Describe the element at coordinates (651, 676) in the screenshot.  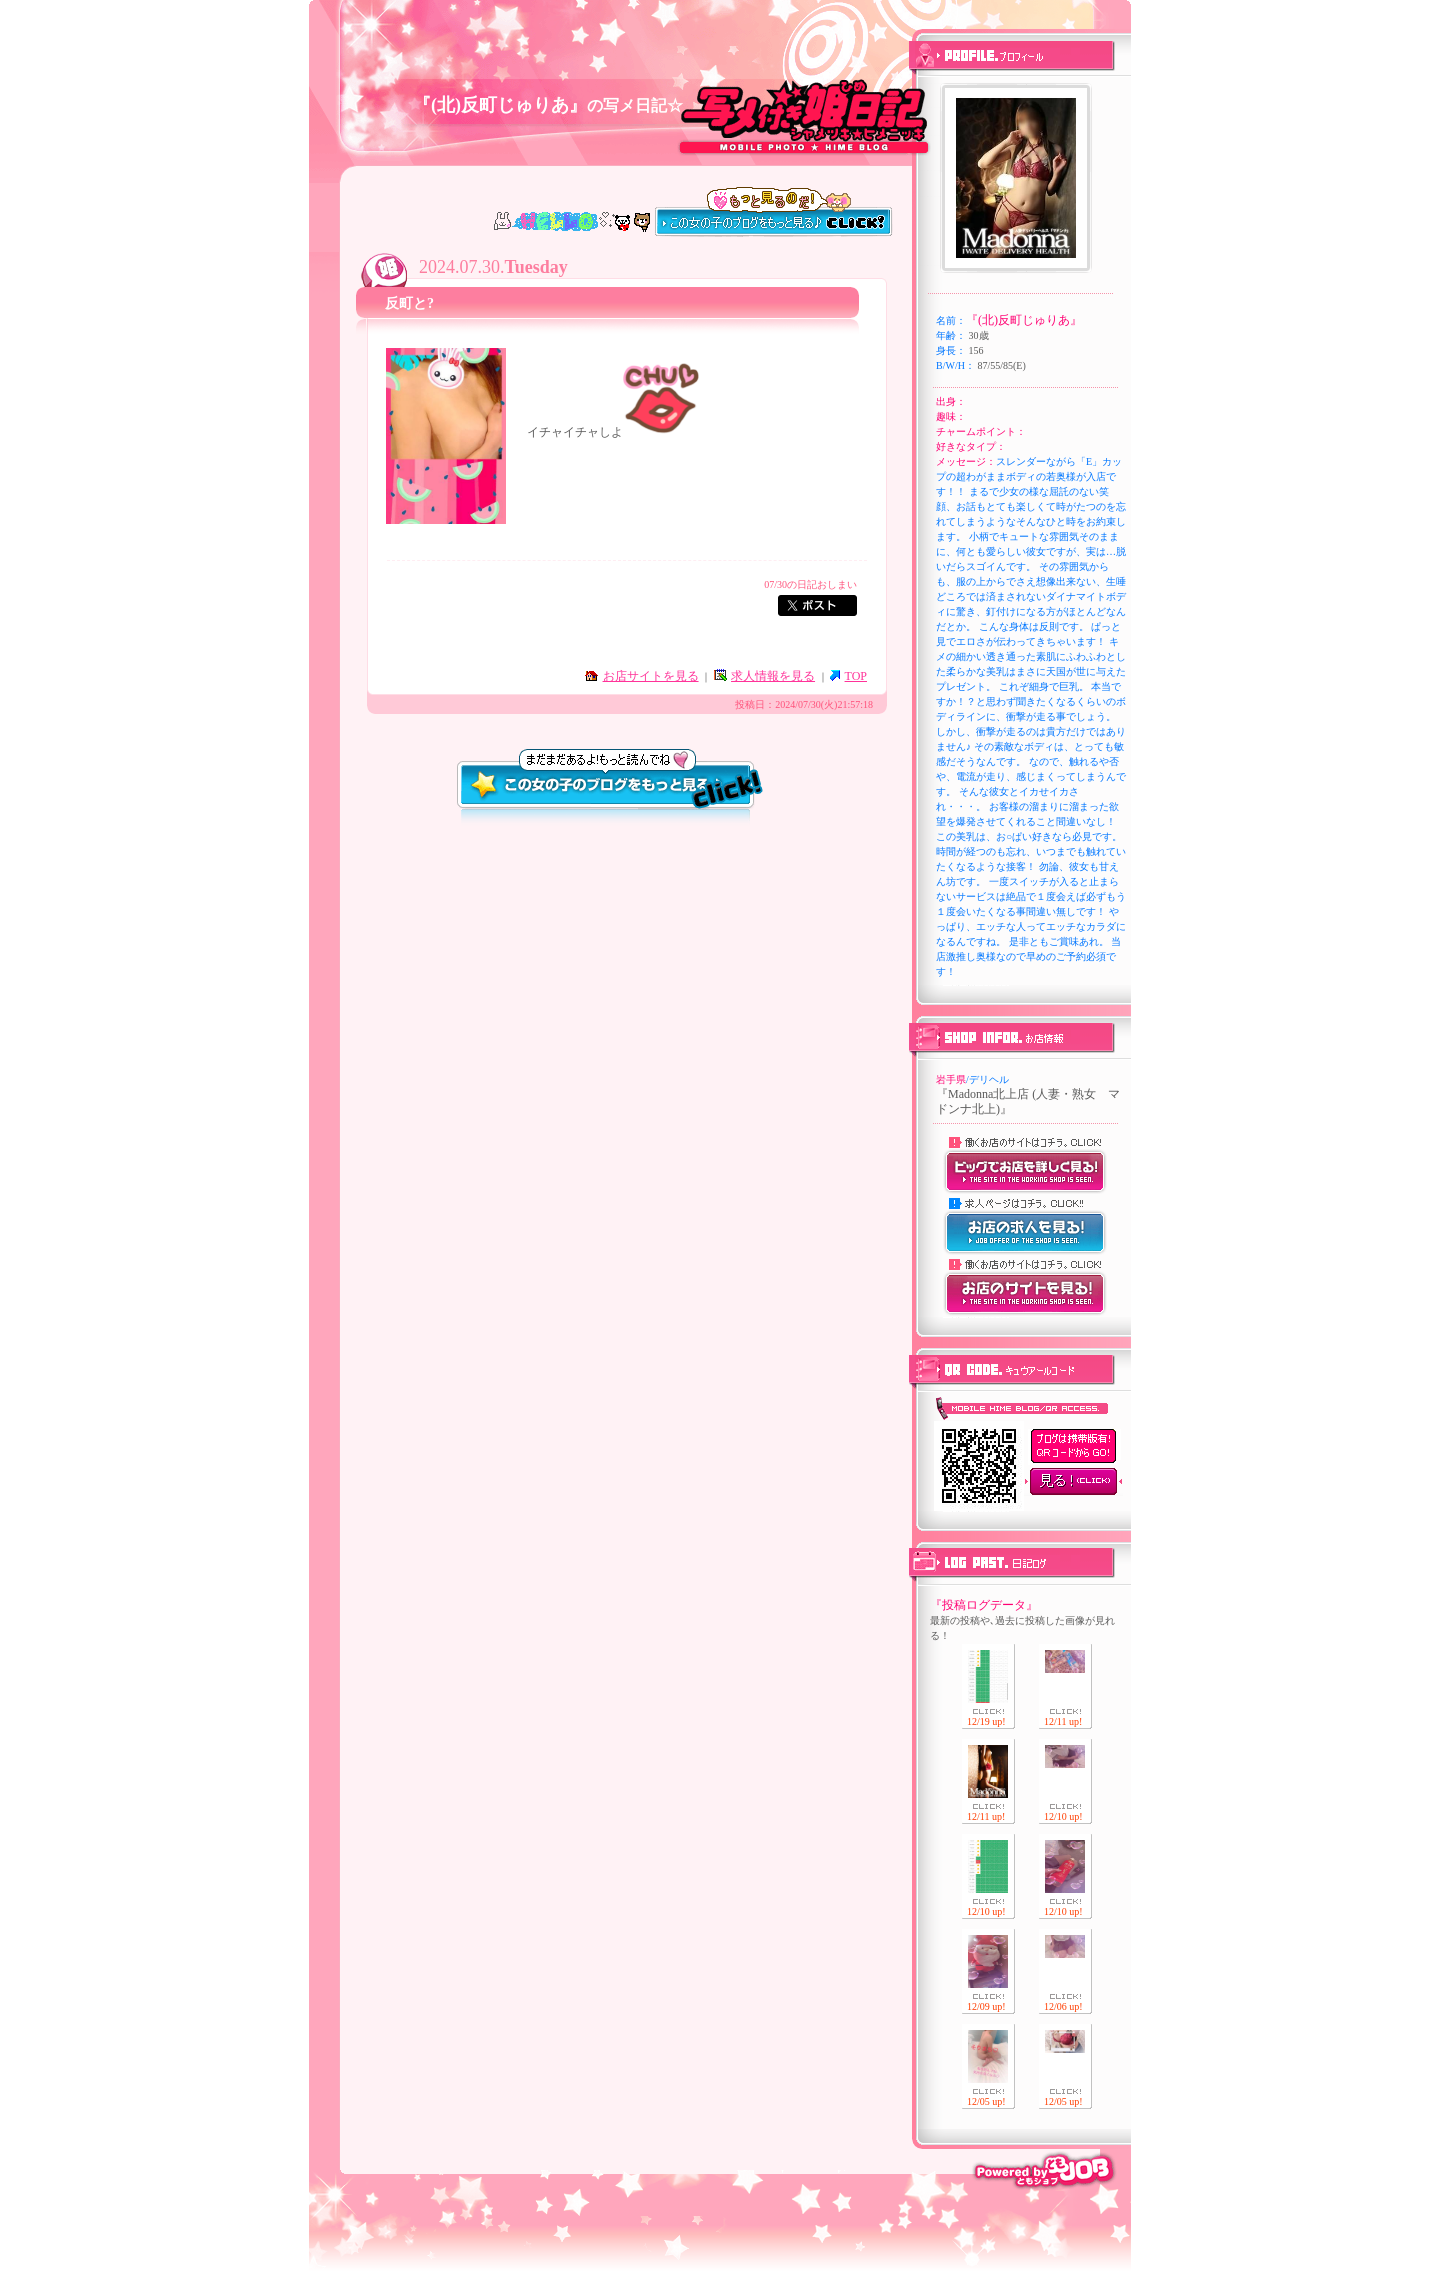
I see `お店サイトを見る` at that location.